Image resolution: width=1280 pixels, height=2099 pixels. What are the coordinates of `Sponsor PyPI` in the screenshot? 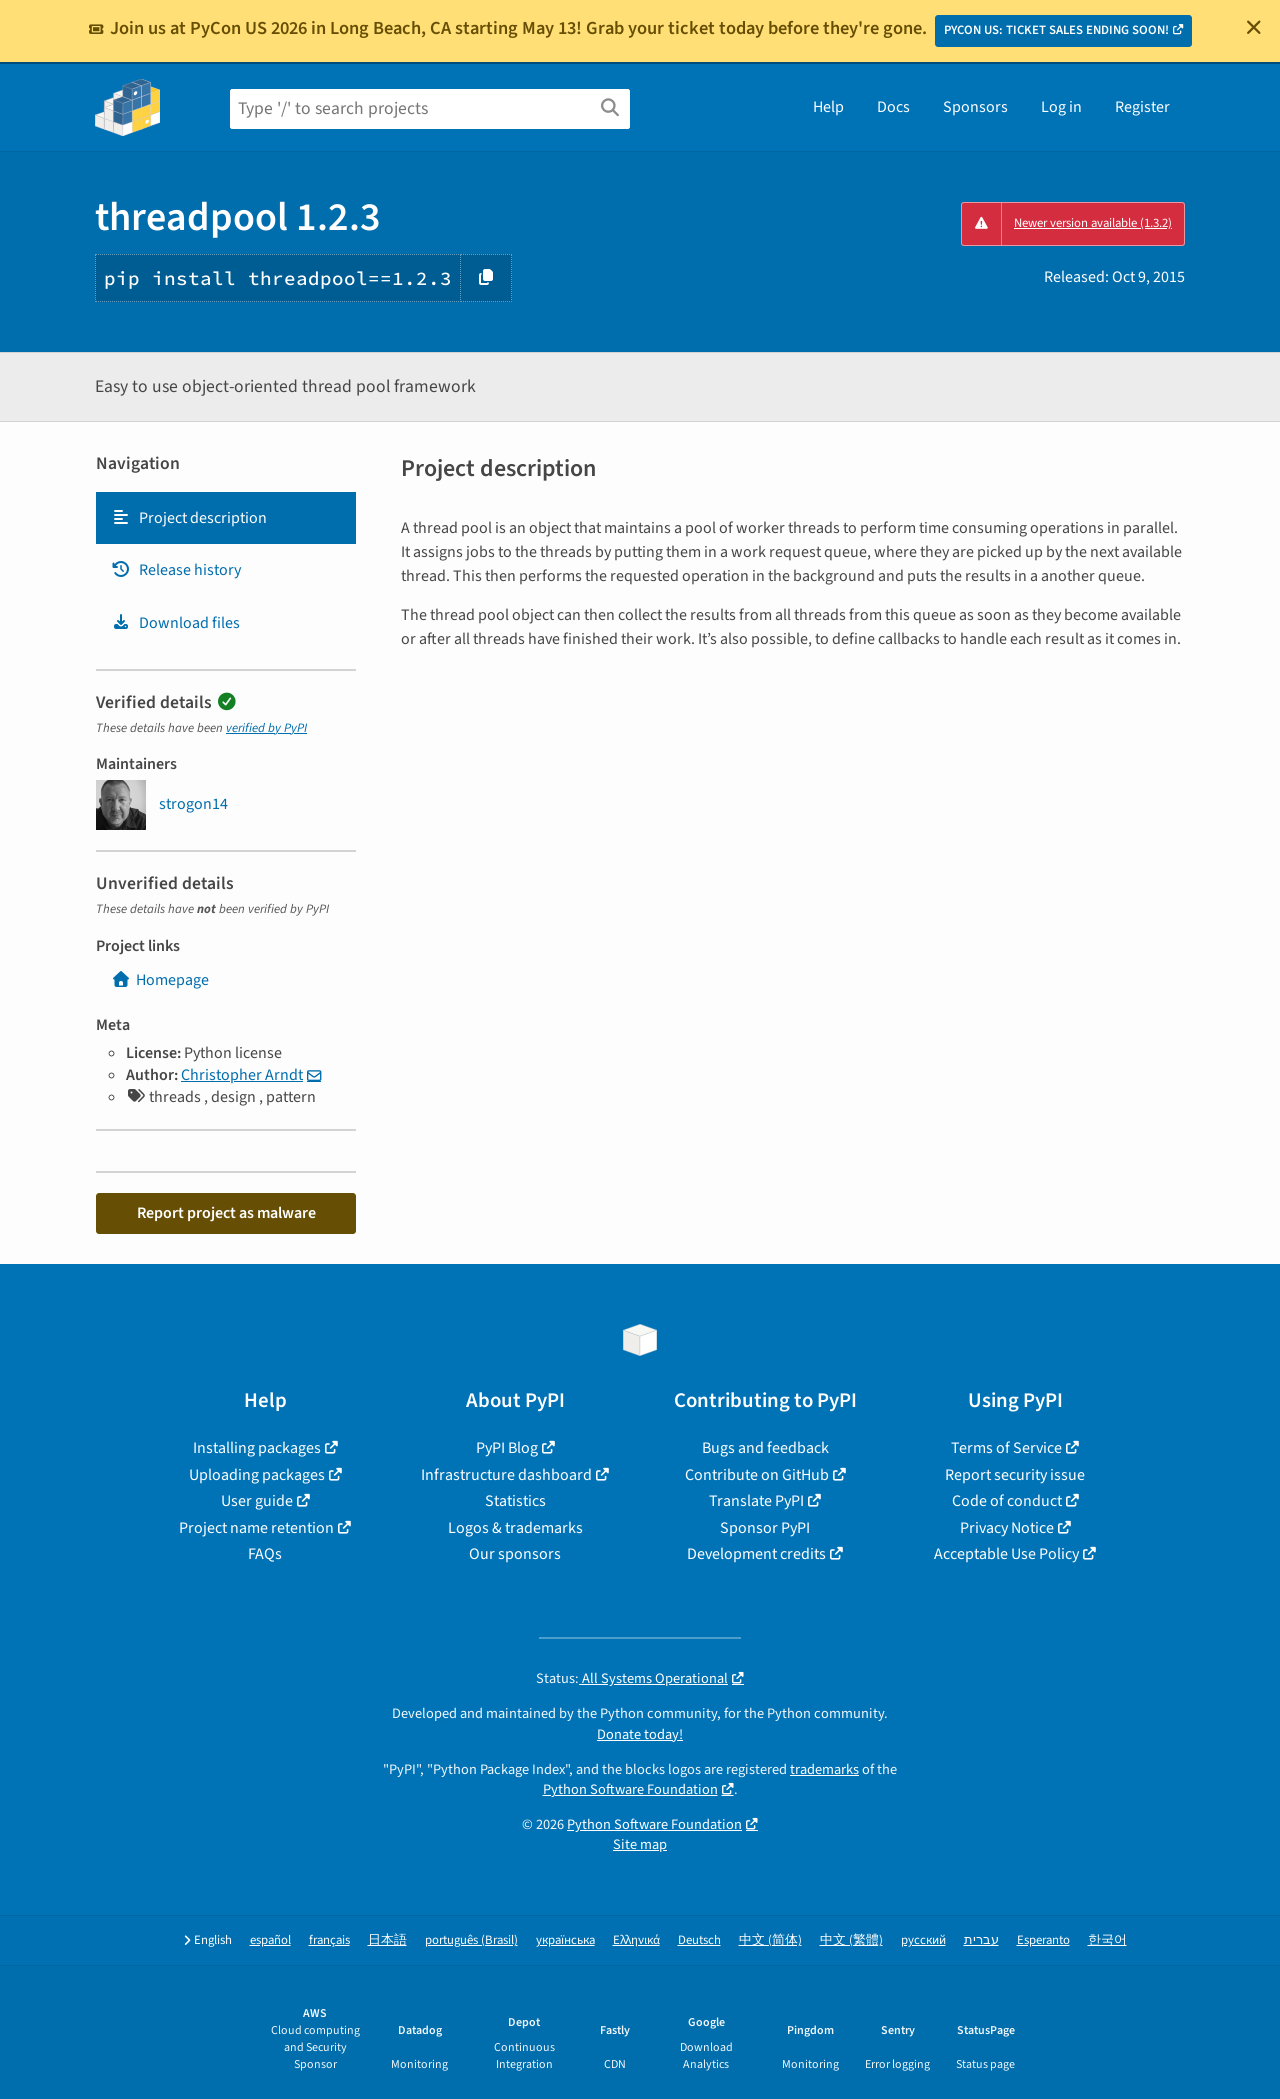 It's located at (765, 1528).